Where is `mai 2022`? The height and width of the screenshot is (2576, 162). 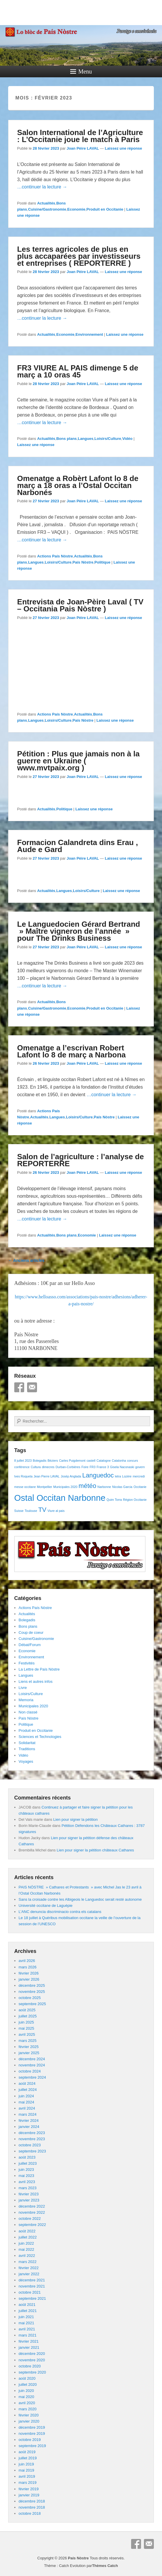
mai 2022 is located at coordinates (26, 2249).